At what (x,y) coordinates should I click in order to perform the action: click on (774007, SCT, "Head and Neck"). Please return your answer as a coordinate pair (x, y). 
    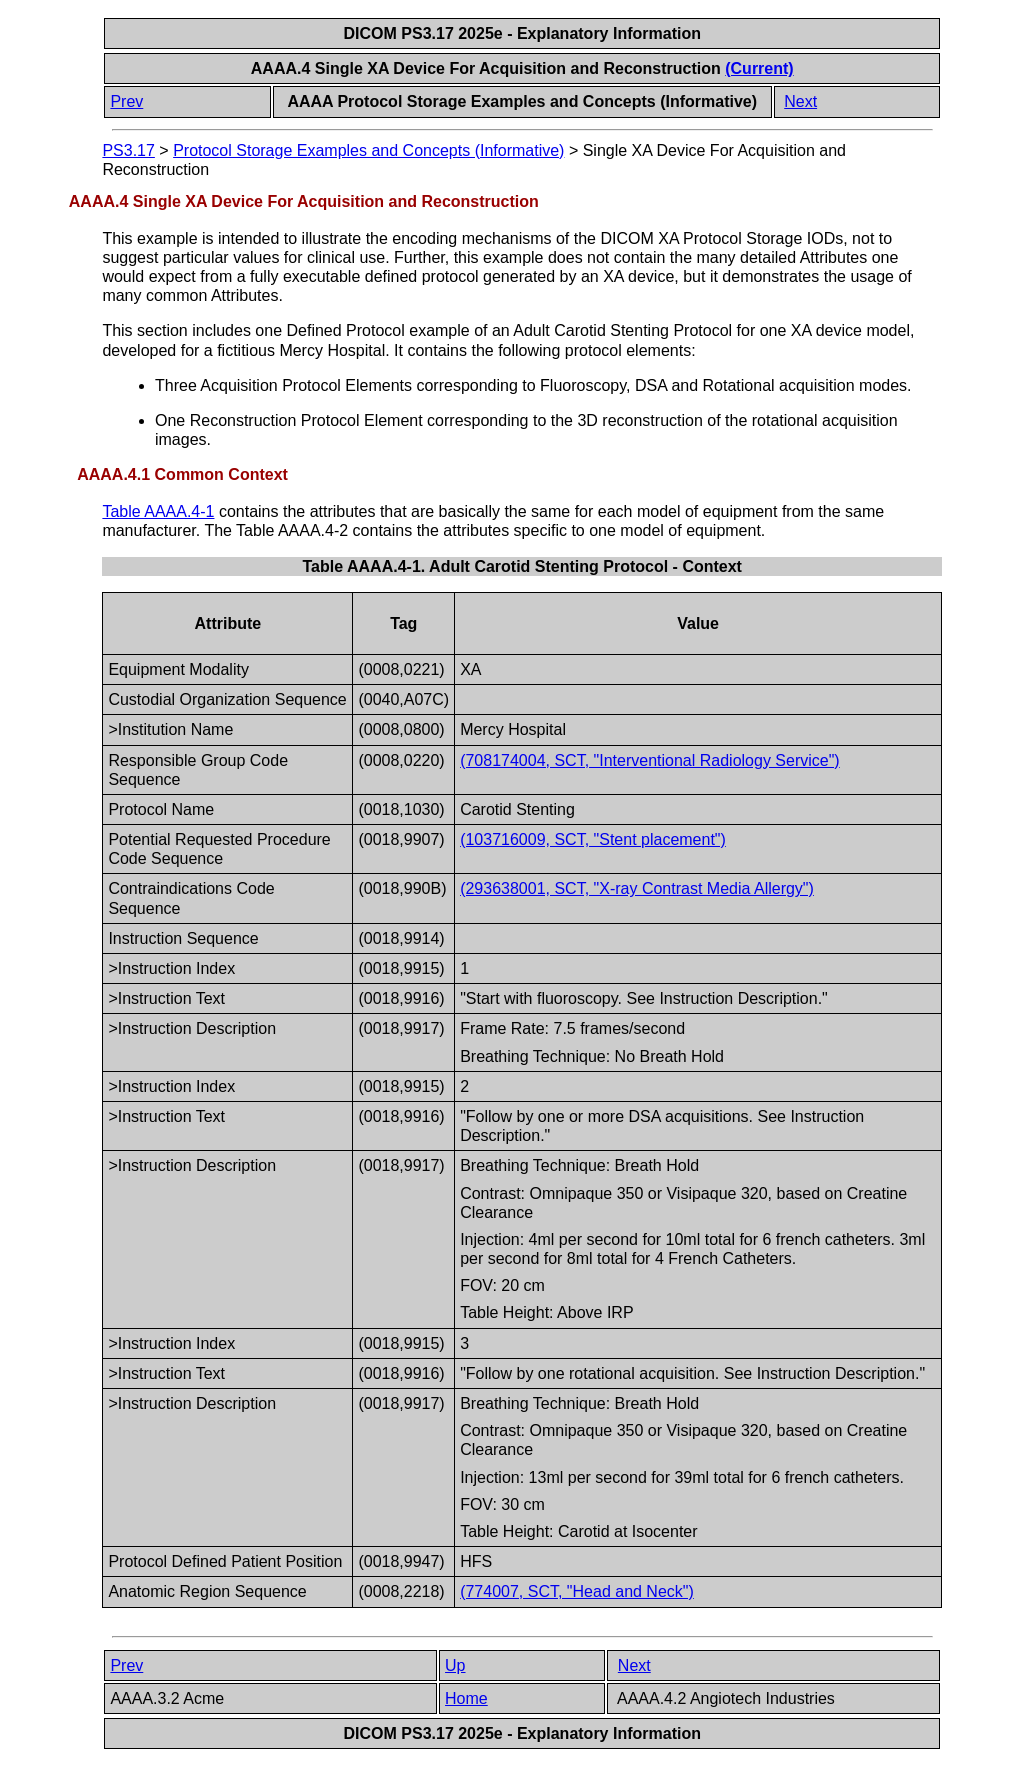
    Looking at the image, I should click on (577, 1591).